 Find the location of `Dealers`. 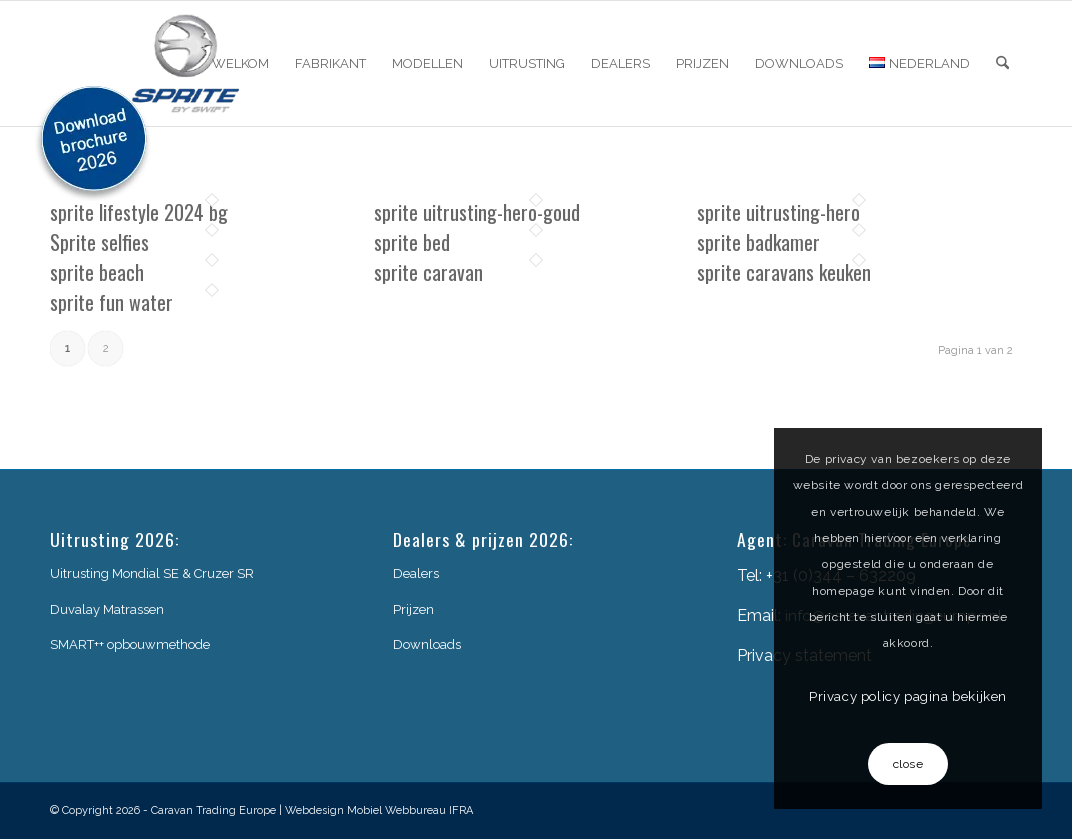

Dealers is located at coordinates (416, 573).